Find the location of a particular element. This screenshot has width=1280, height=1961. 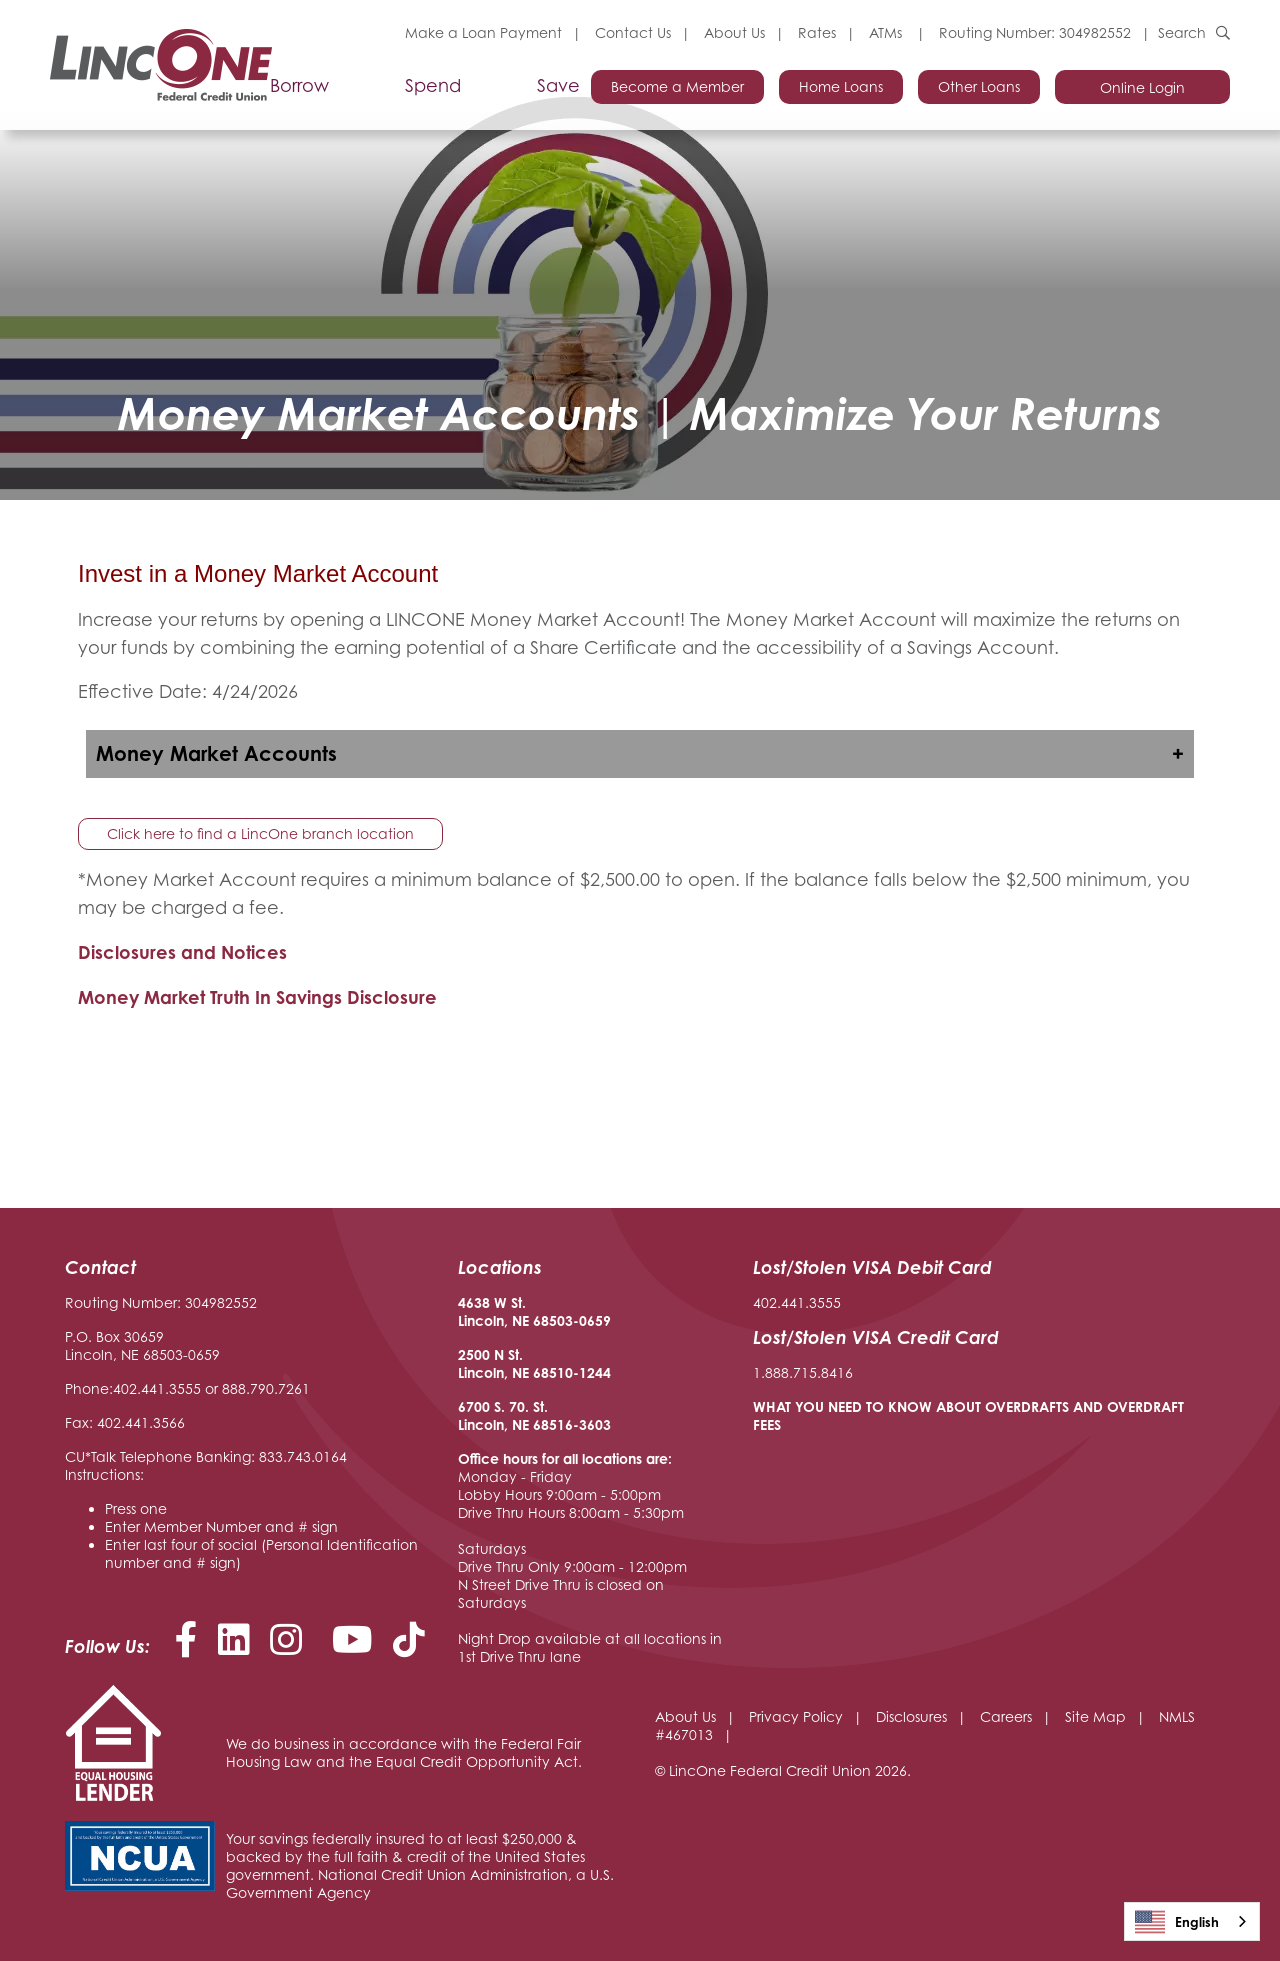

Rates is located at coordinates (817, 32).